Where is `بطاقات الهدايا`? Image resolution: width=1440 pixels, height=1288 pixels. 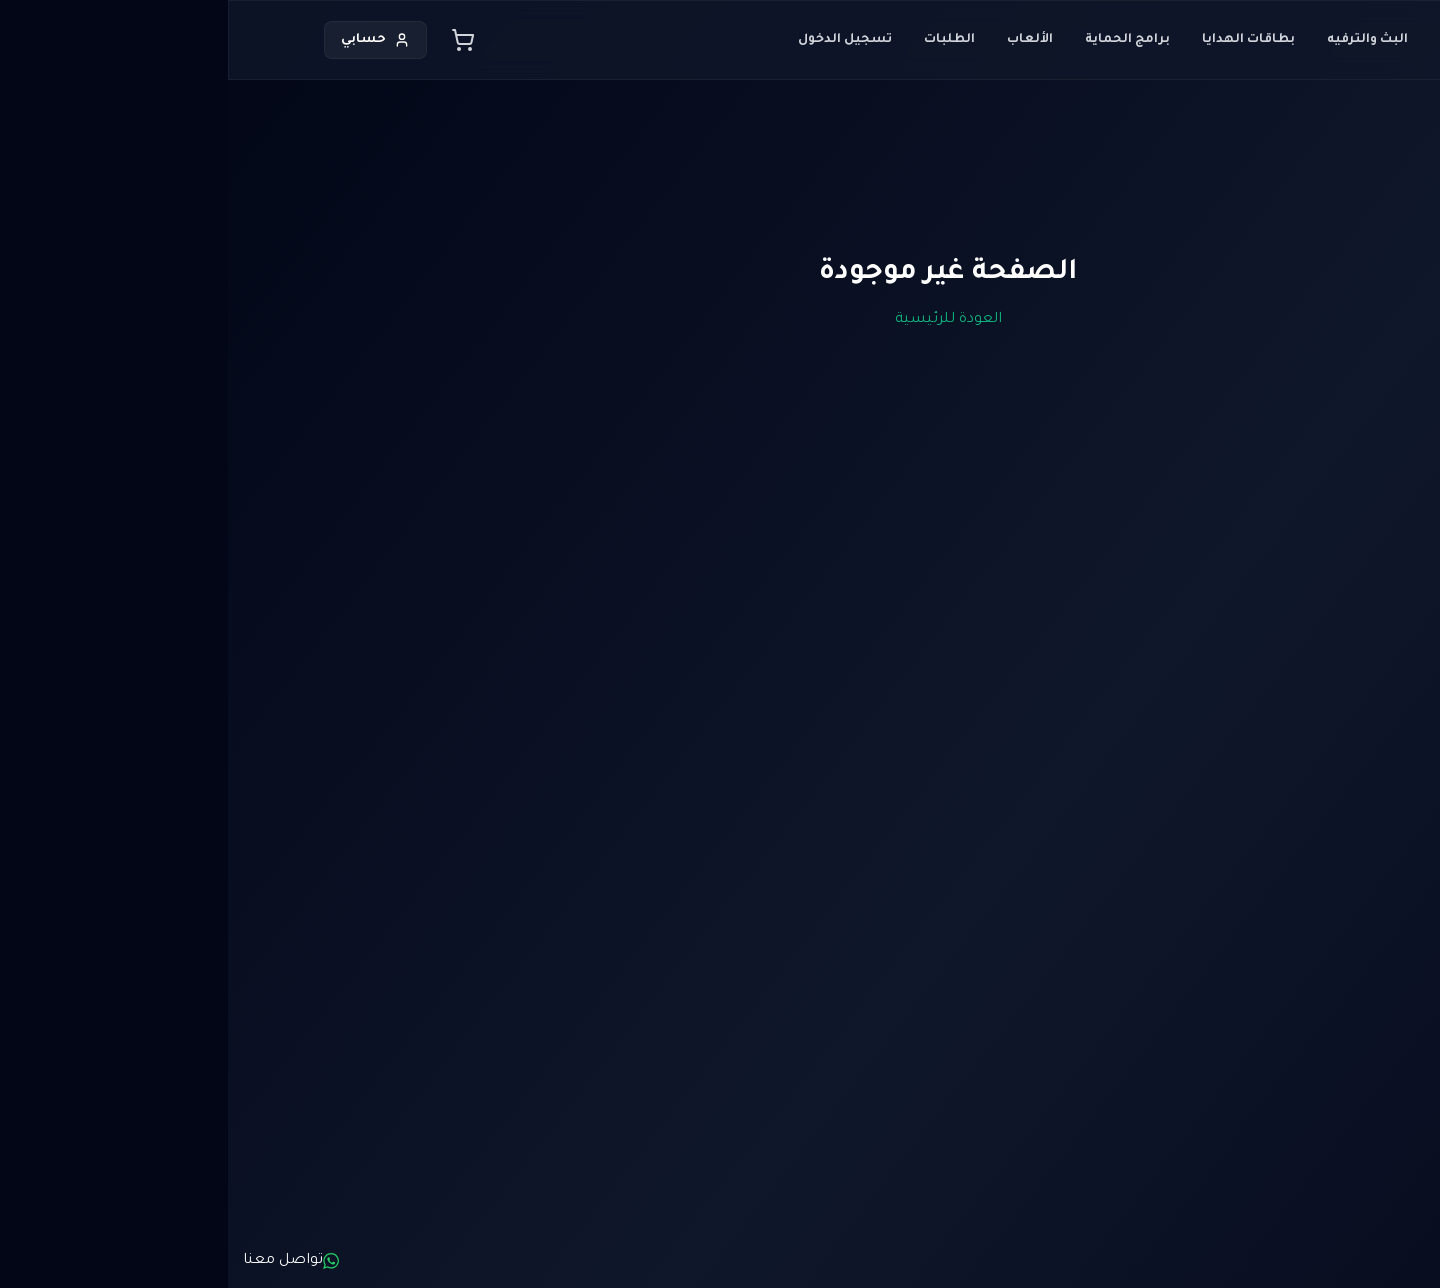
بطاقات الهدايا is located at coordinates (1020, 40).